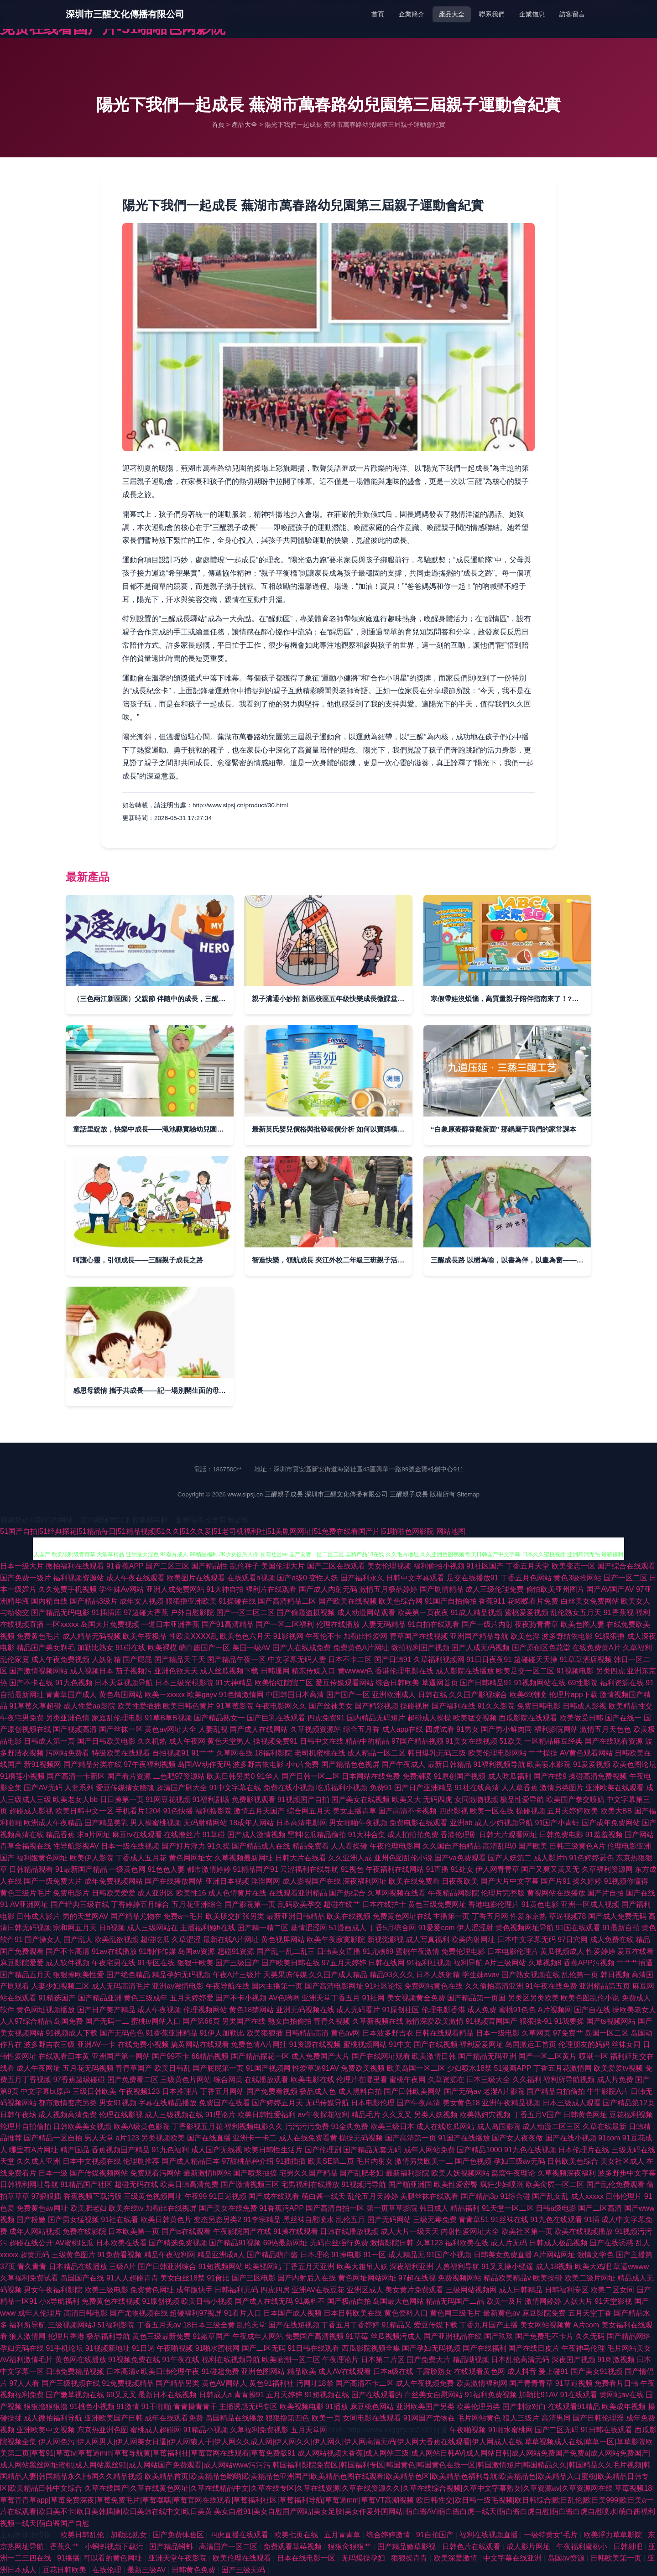 The width and height of the screenshot is (657, 2576). What do you see at coordinates (141, 2161) in the screenshot?
I see `伦理剧推荐` at bounding box center [141, 2161].